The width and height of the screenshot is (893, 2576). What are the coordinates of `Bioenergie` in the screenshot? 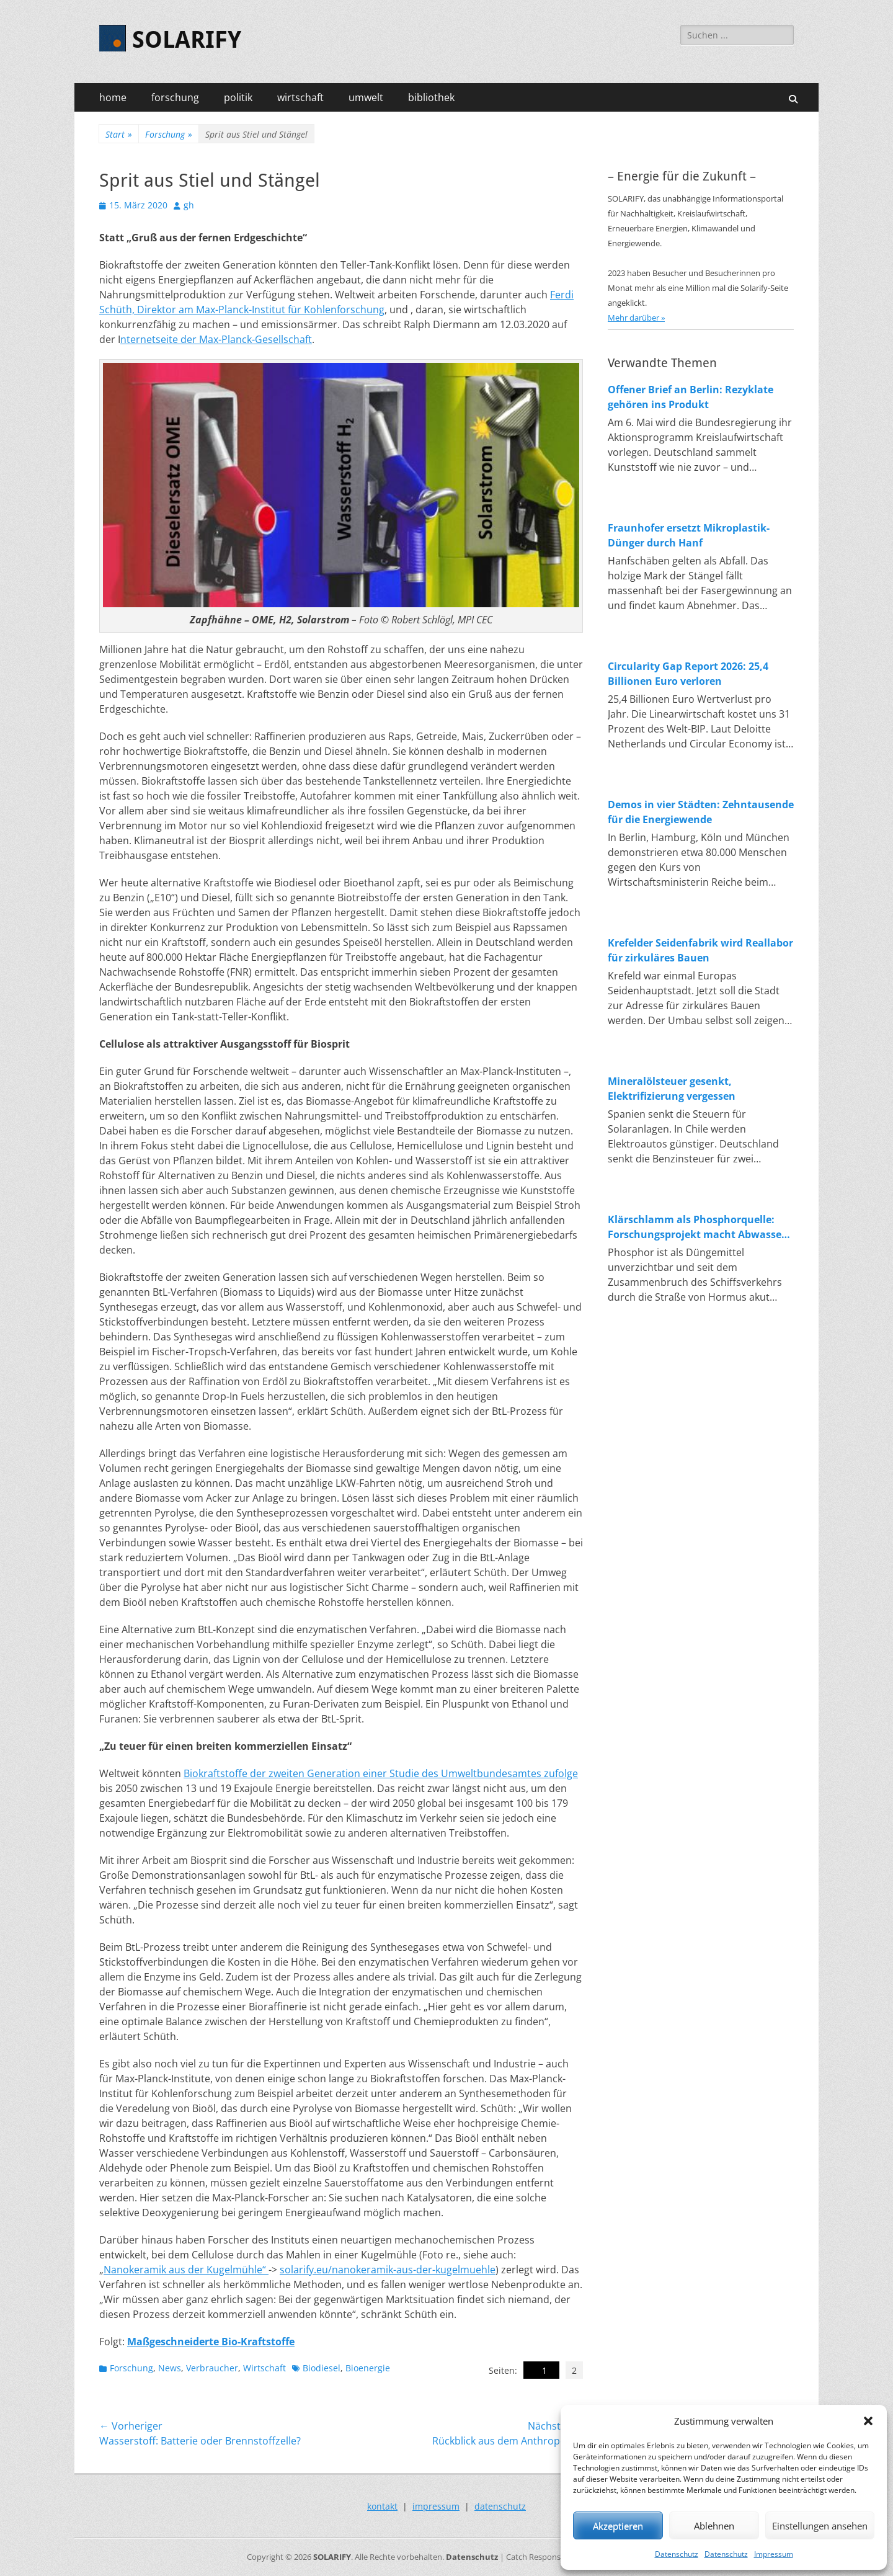 It's located at (367, 2368).